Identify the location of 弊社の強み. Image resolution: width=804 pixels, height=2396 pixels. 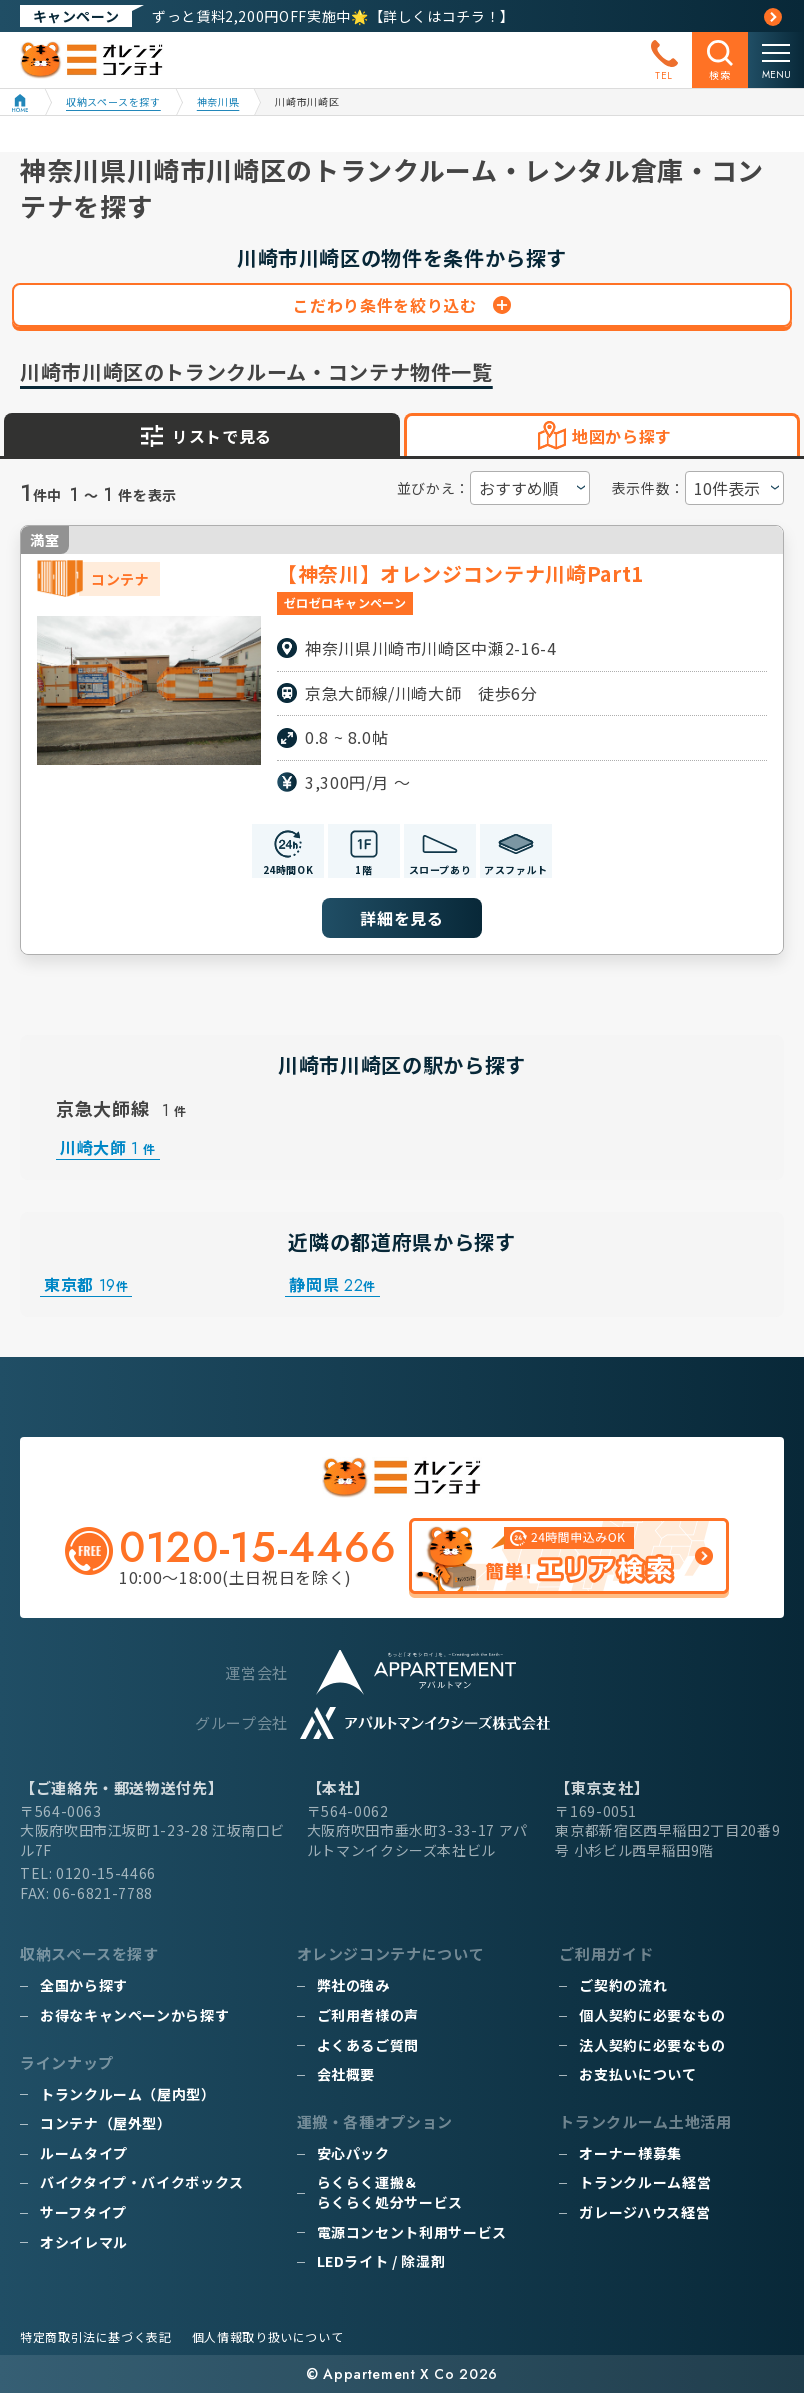
(353, 1988).